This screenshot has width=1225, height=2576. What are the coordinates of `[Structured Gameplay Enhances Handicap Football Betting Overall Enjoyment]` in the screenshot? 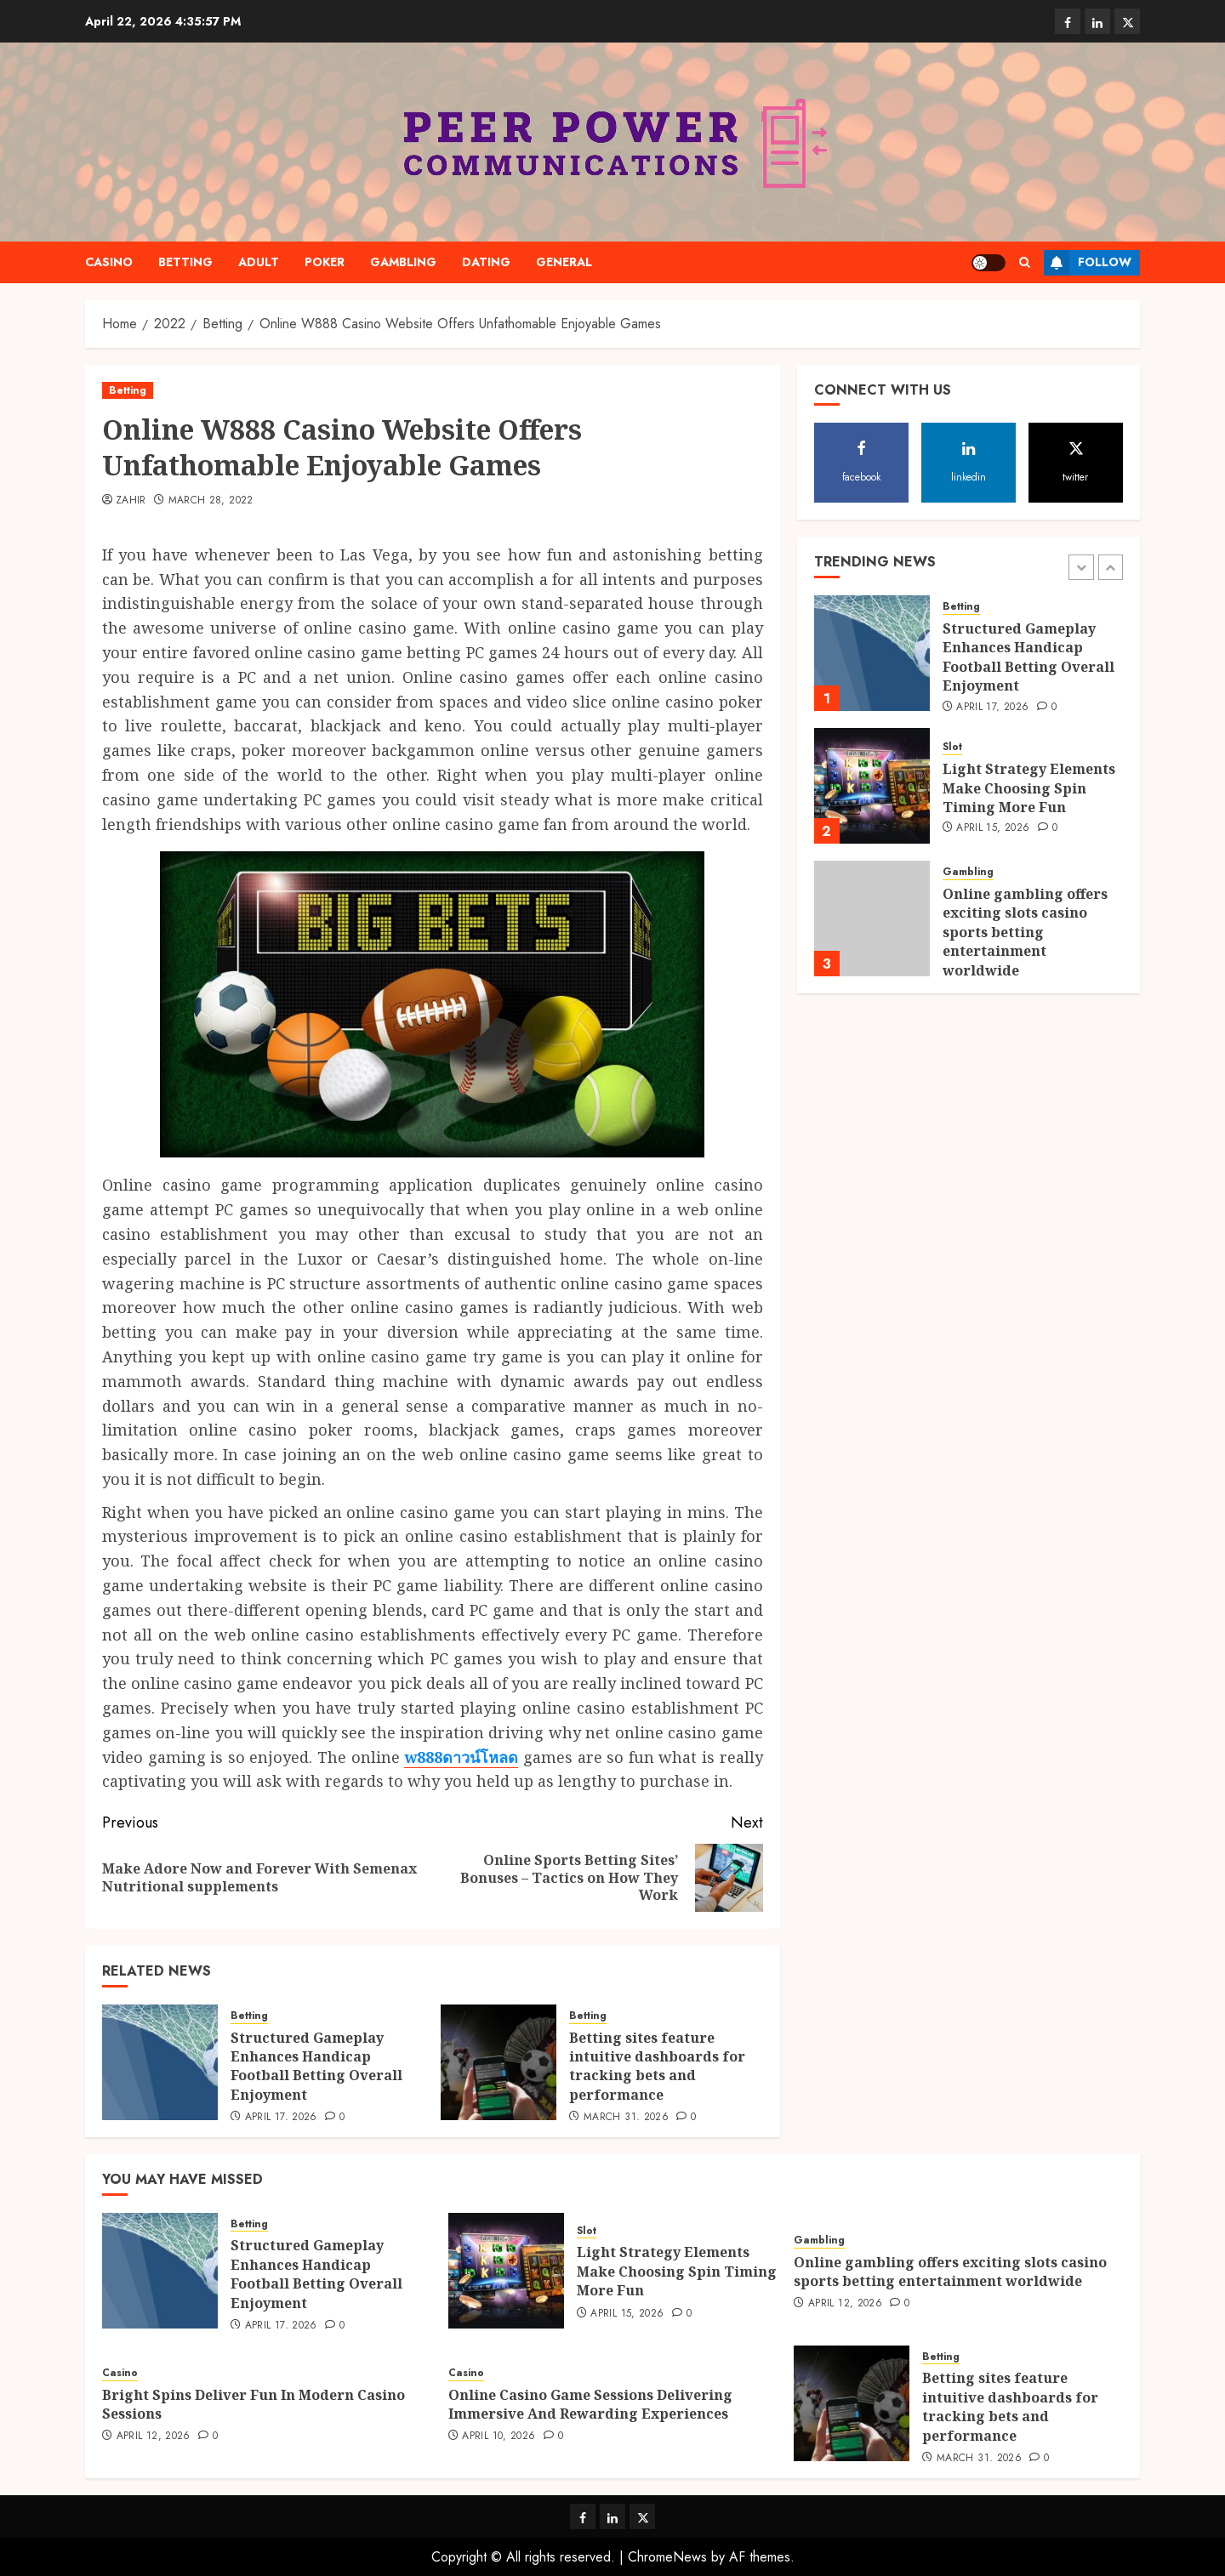 It's located at (160, 2062).